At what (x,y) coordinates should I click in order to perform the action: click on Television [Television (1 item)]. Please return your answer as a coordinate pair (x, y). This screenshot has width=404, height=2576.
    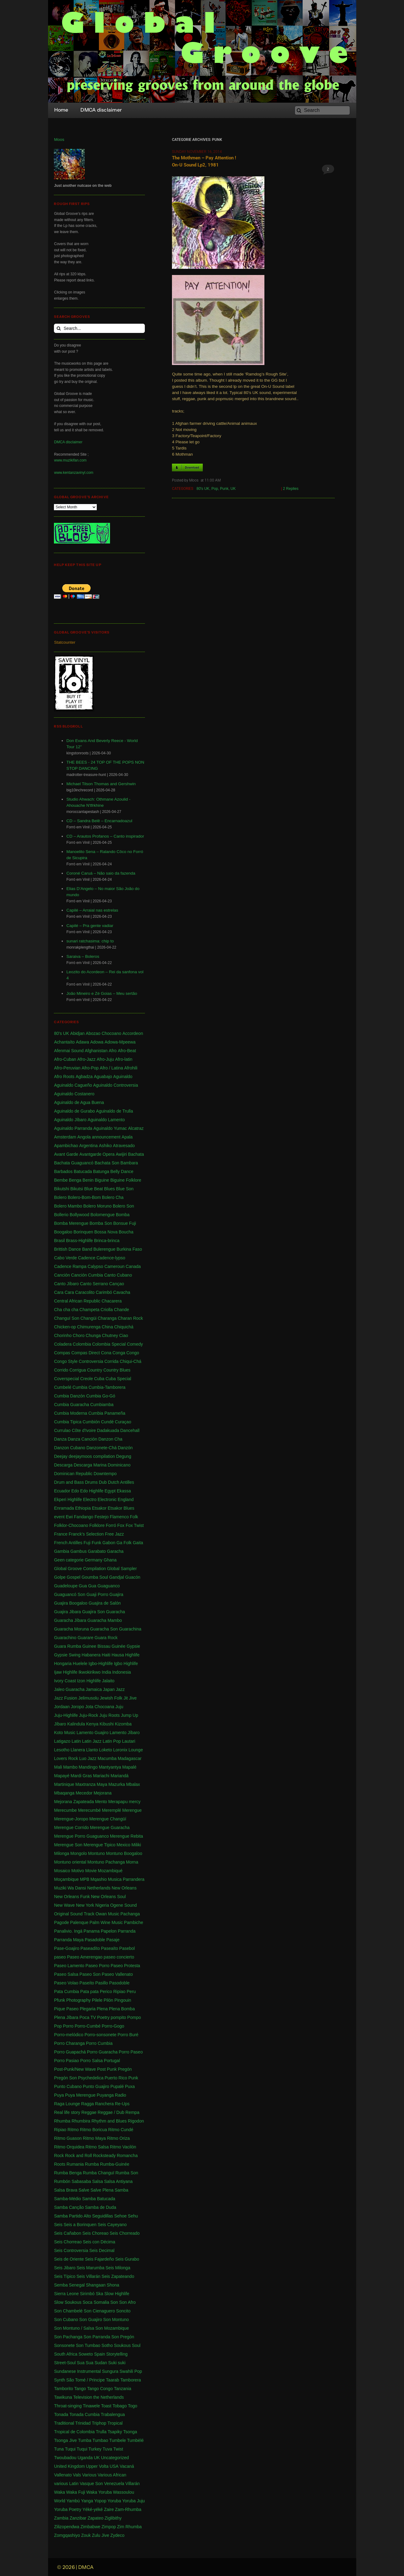
    Looking at the image, I should click on (82, 2397).